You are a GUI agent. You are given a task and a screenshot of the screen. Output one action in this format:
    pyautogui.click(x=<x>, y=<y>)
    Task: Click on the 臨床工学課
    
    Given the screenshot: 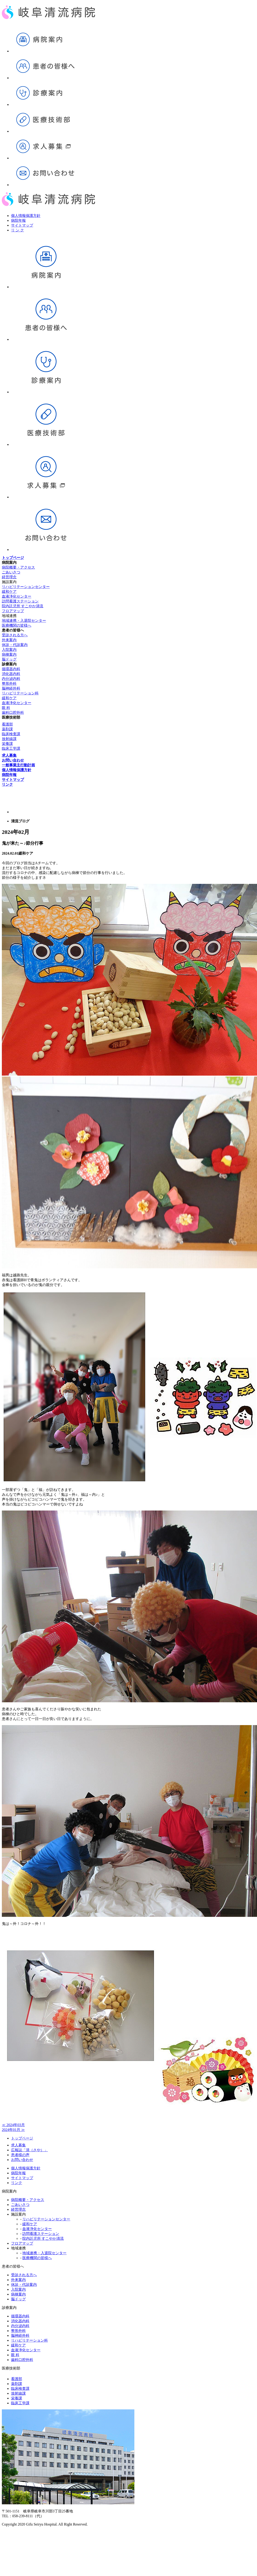 What is the action you would take?
    pyautogui.click(x=11, y=748)
    